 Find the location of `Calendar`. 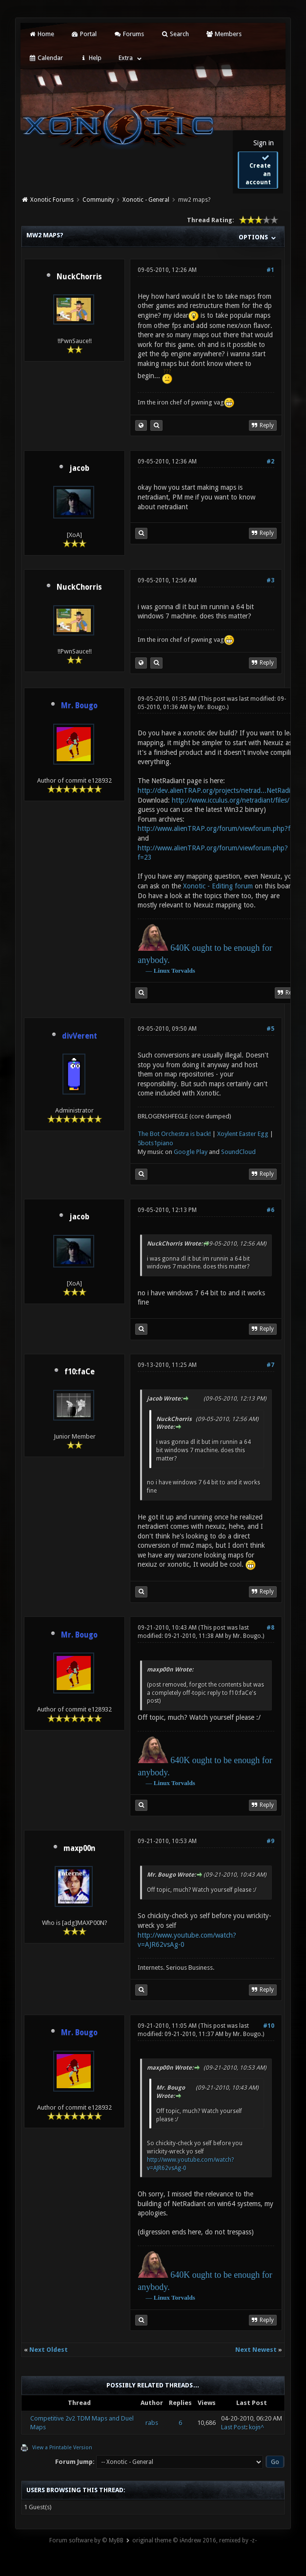

Calendar is located at coordinates (45, 57).